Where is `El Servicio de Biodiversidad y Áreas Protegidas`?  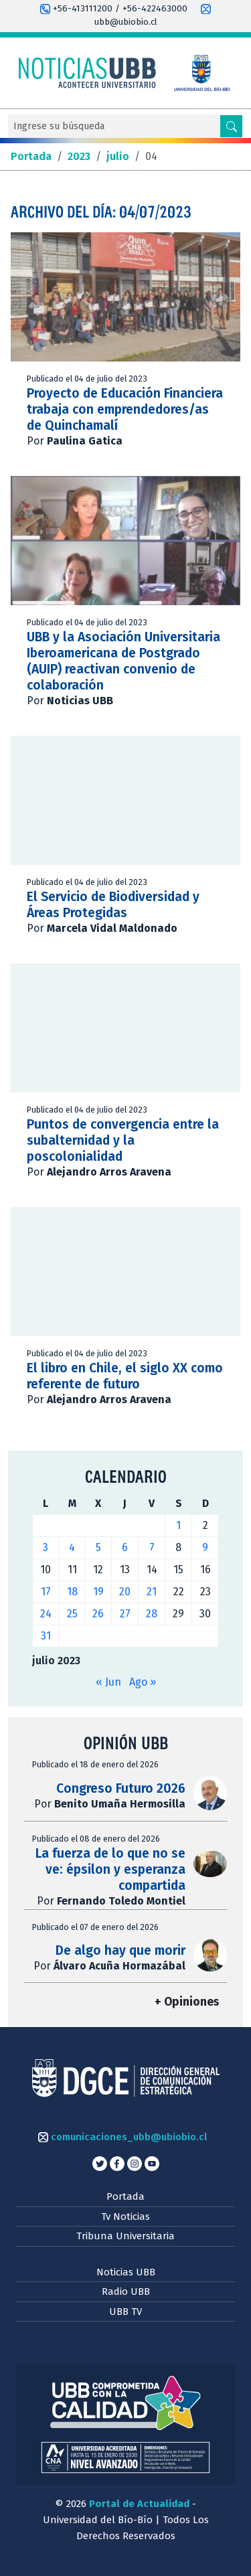
El Servicio de Biodiversidad y Áreas Protegidas is located at coordinates (113, 904).